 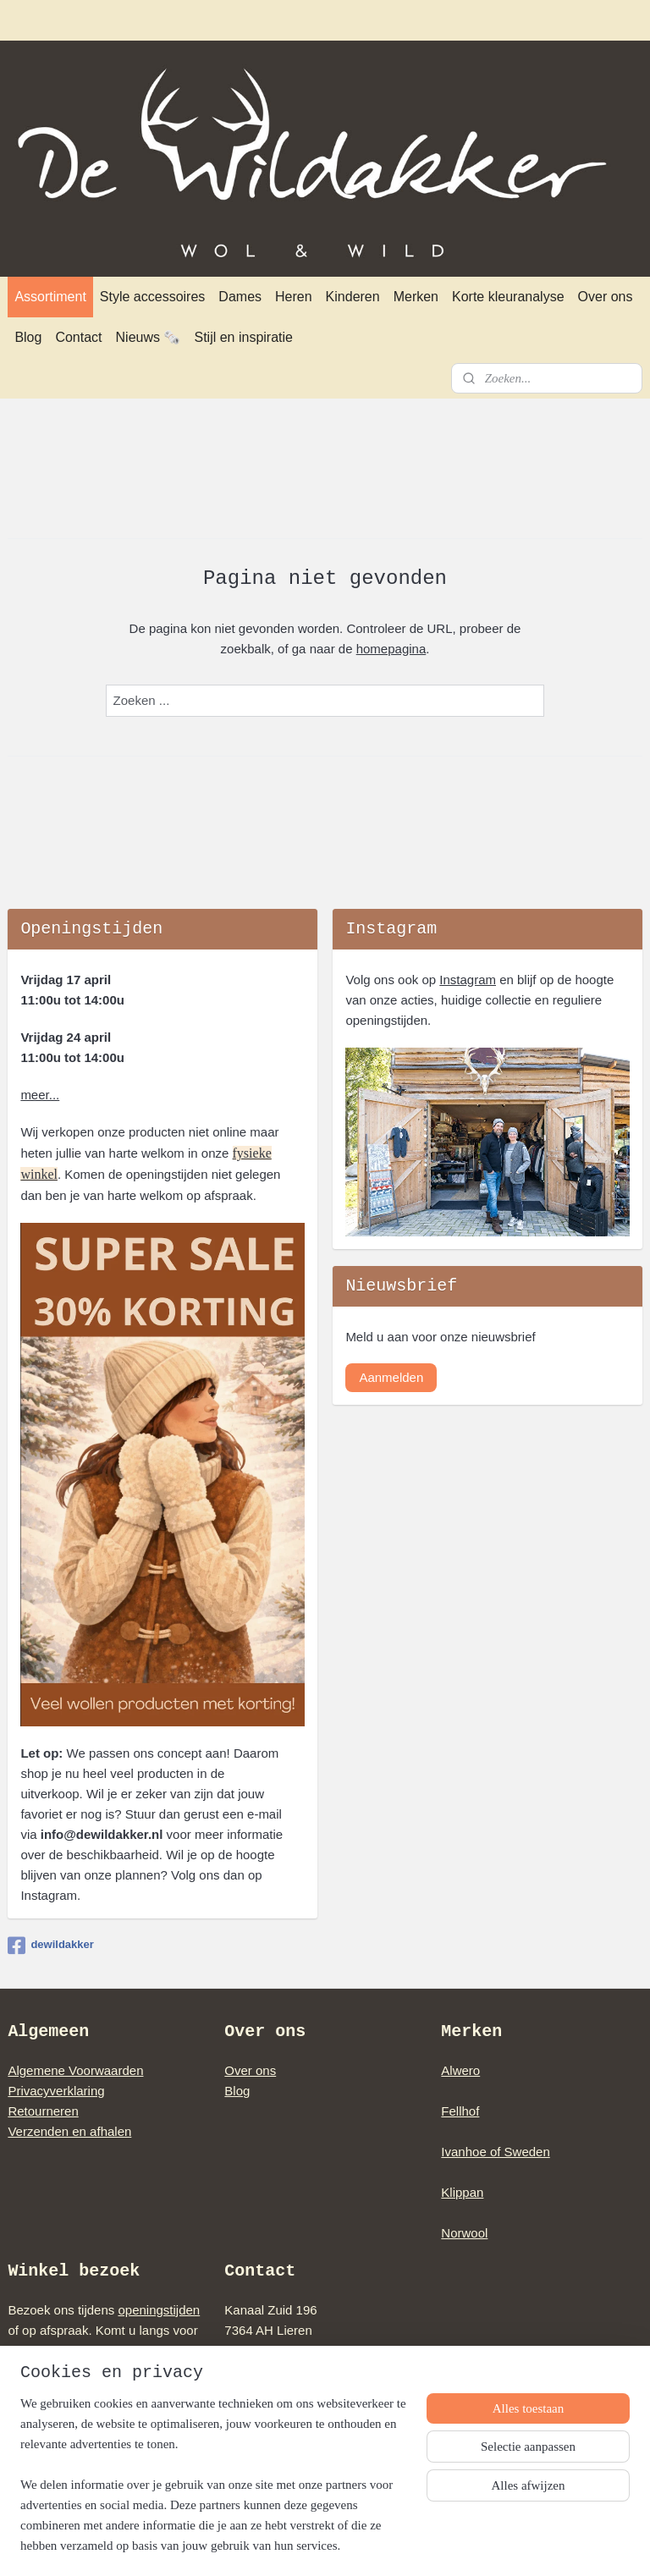 What do you see at coordinates (416, 296) in the screenshot?
I see `Merken` at bounding box center [416, 296].